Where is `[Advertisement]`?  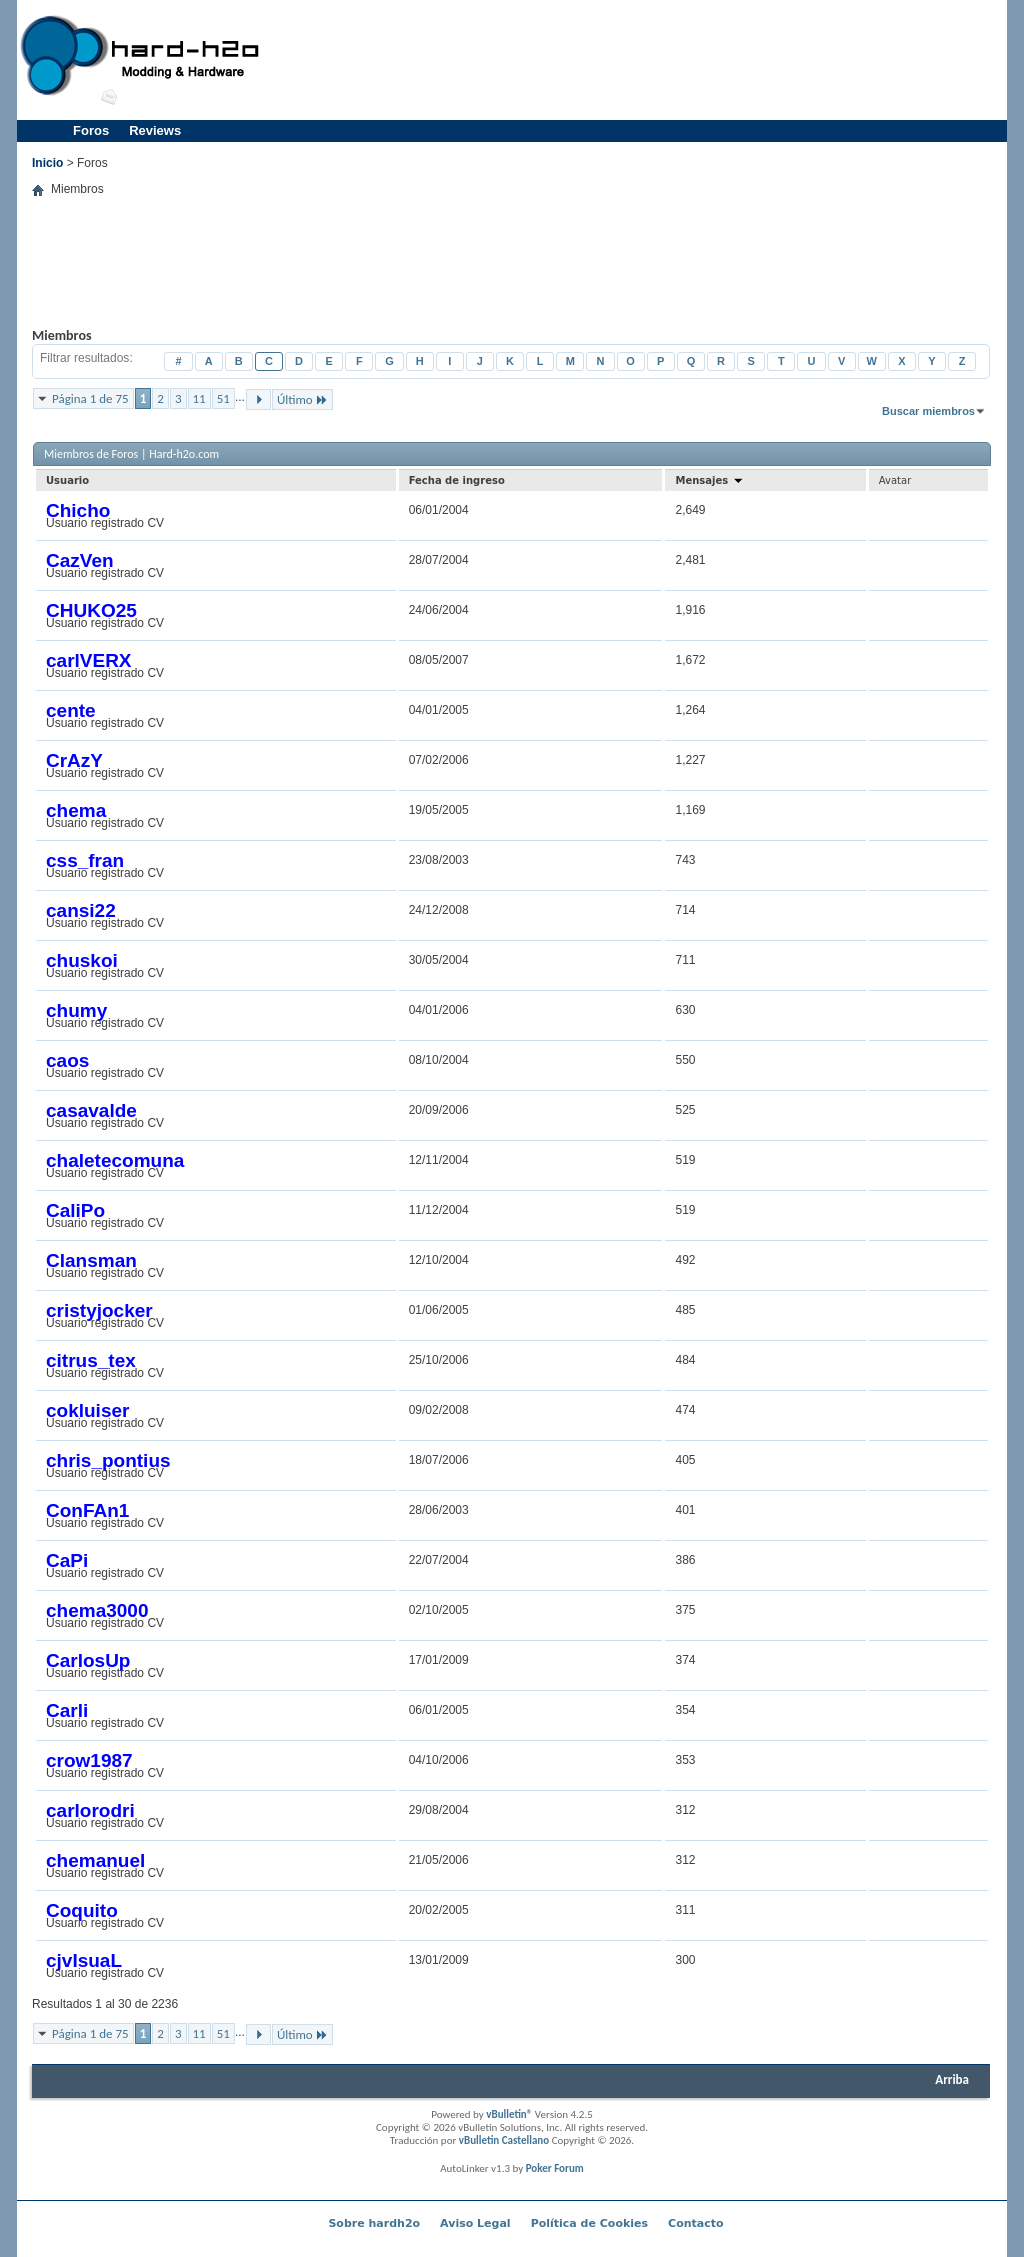
[Advertisement] is located at coordinates (638, 60).